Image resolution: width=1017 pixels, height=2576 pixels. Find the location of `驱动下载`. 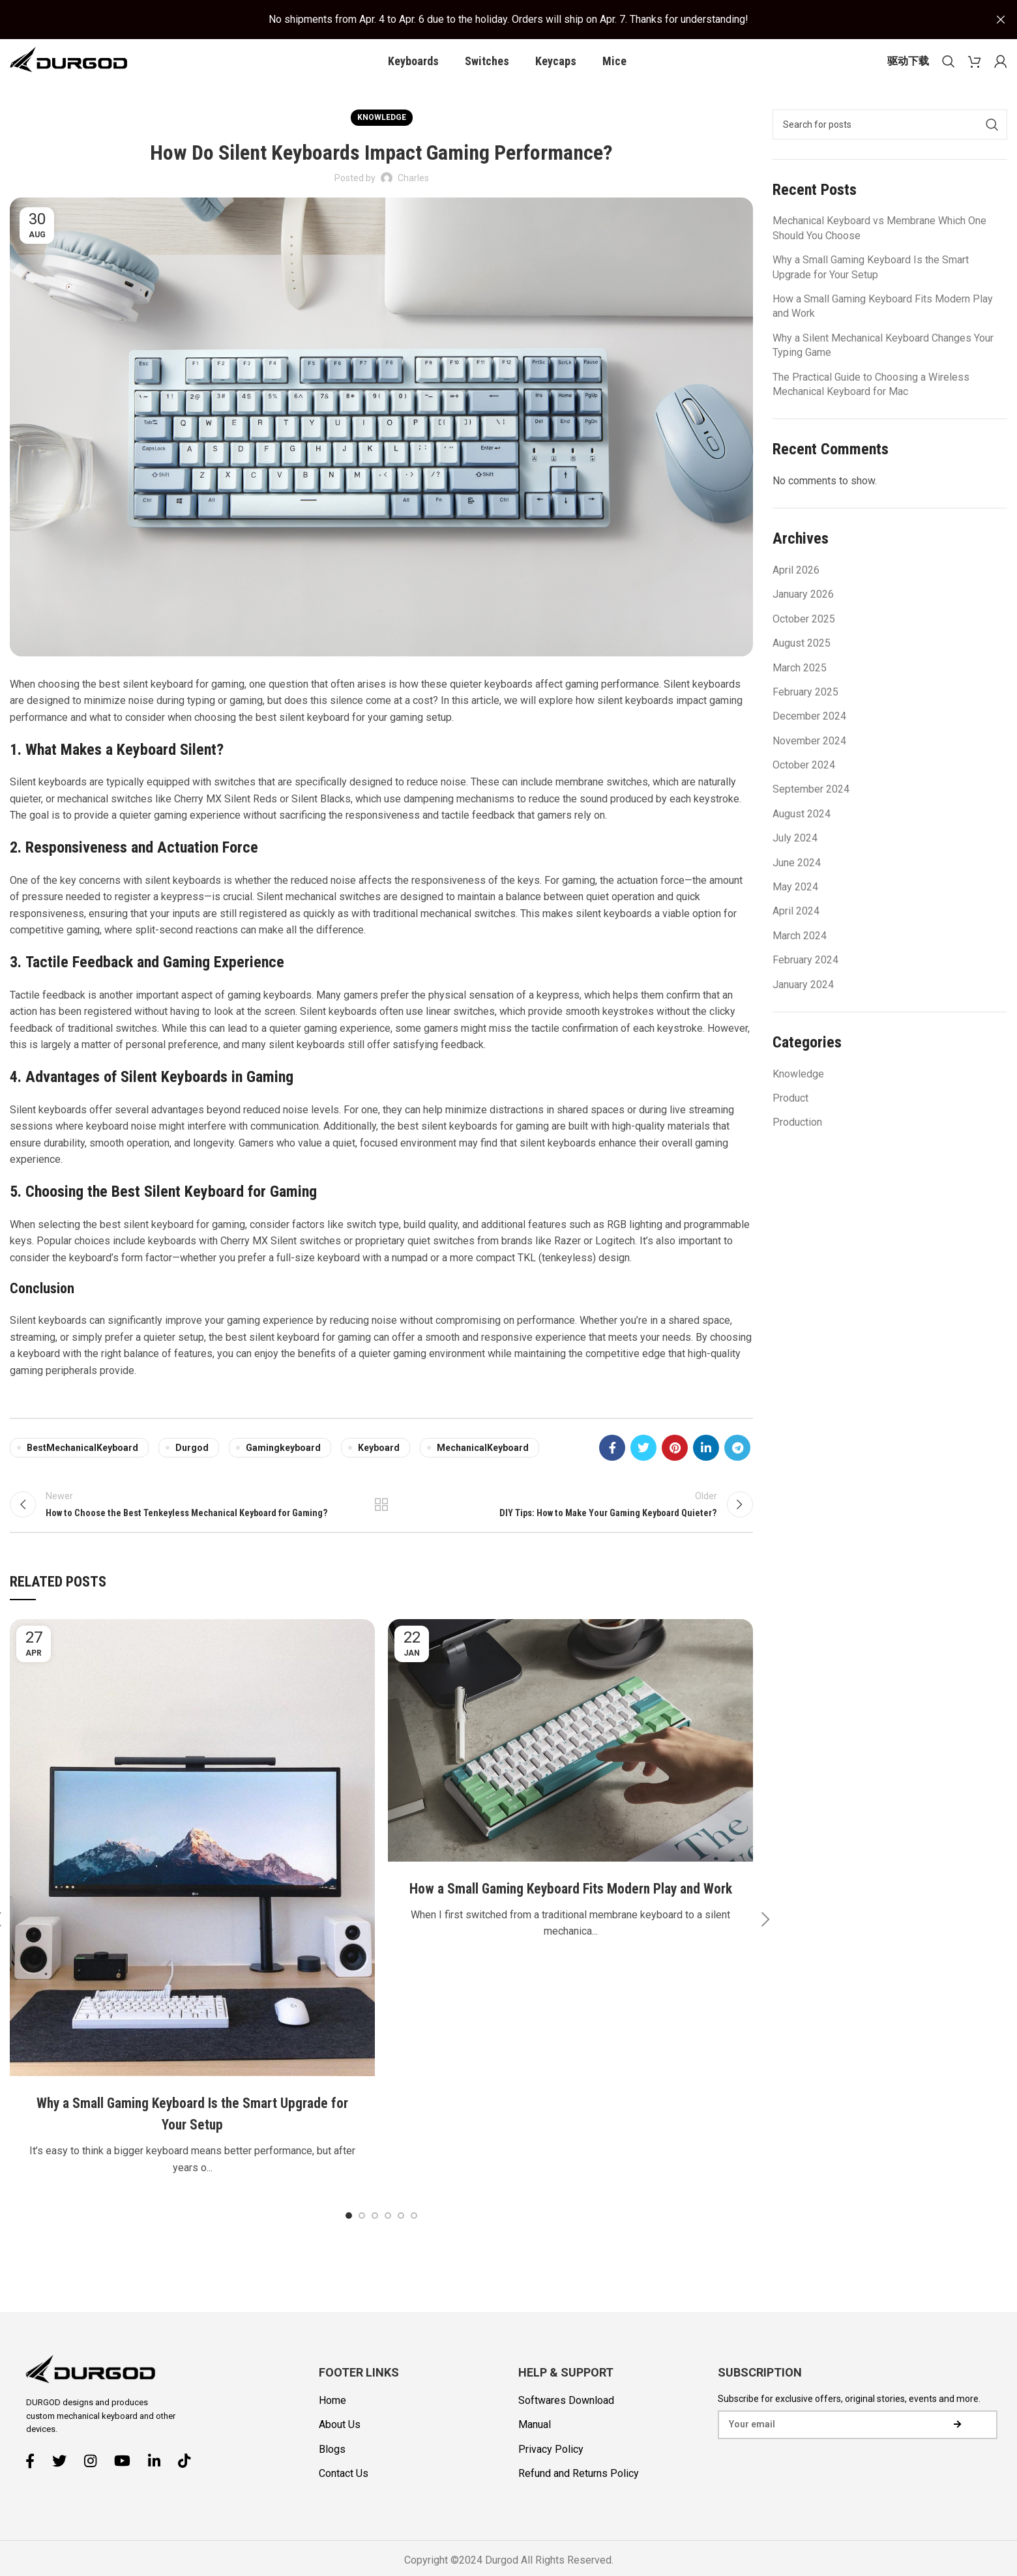

驱动下载 is located at coordinates (908, 70).